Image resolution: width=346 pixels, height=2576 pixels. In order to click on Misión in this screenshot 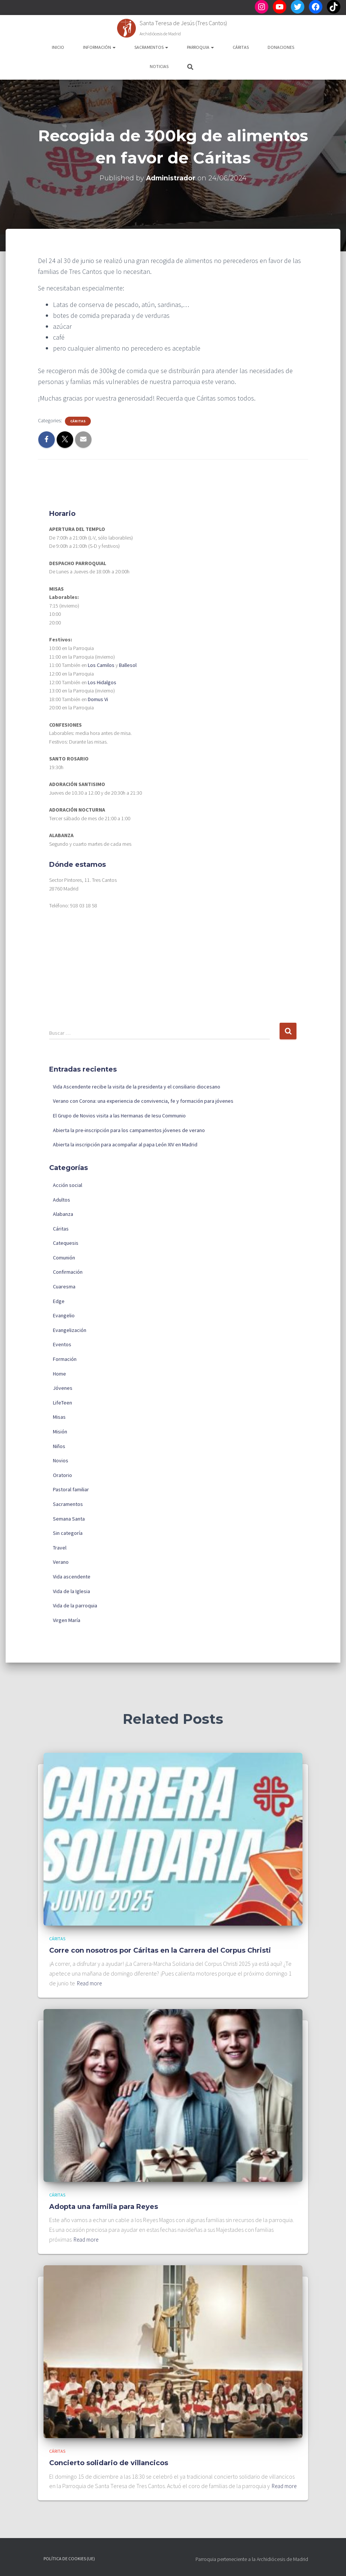, I will do `click(60, 1431)`.